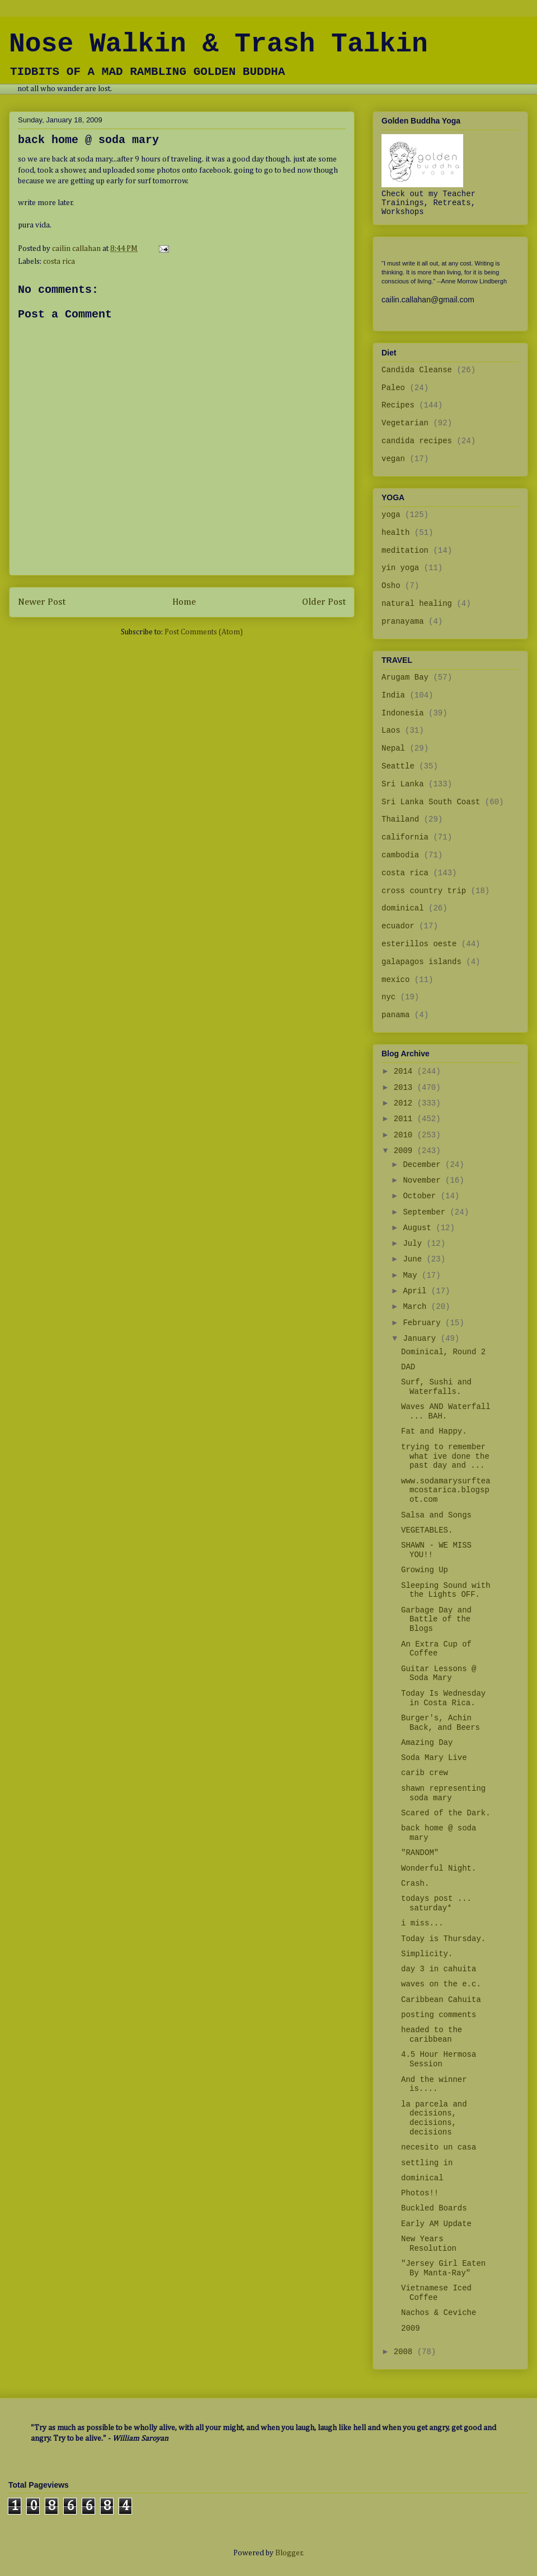 The width and height of the screenshot is (537, 2576). What do you see at coordinates (436, 2293) in the screenshot?
I see `Vietnamese Iced Coffee` at bounding box center [436, 2293].